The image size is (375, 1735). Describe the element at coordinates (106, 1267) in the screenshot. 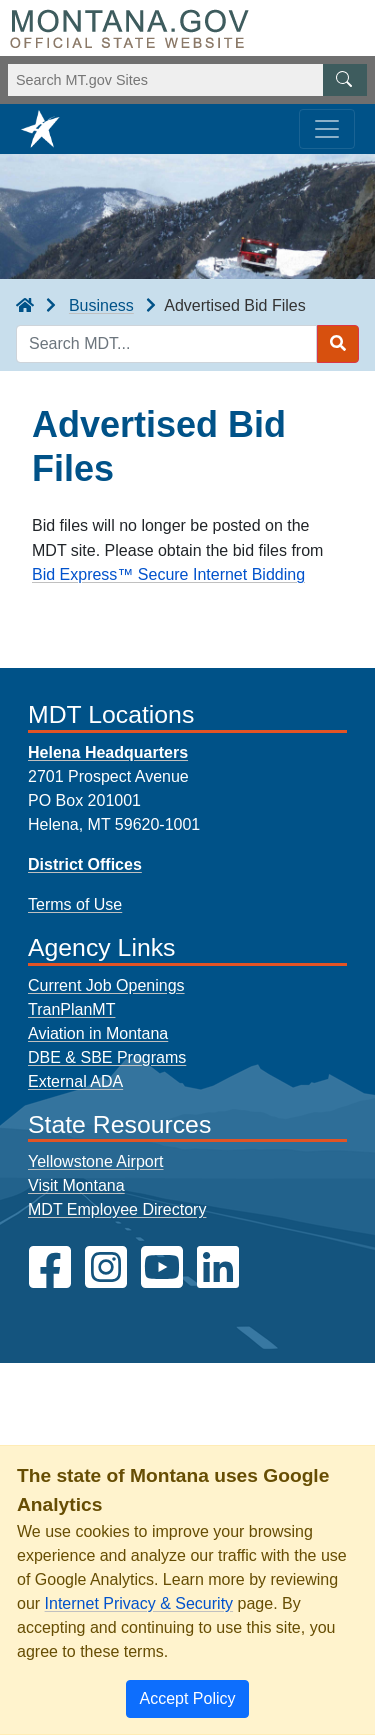

I see `[MDT on Instagram]` at that location.